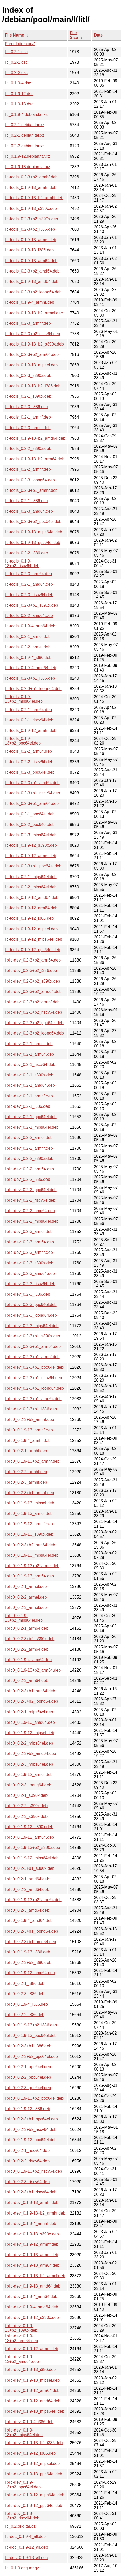 The image size is (124, 2576). I want to click on litl-tools_0.1.9-12_arm64.deb, so click(31, 908).